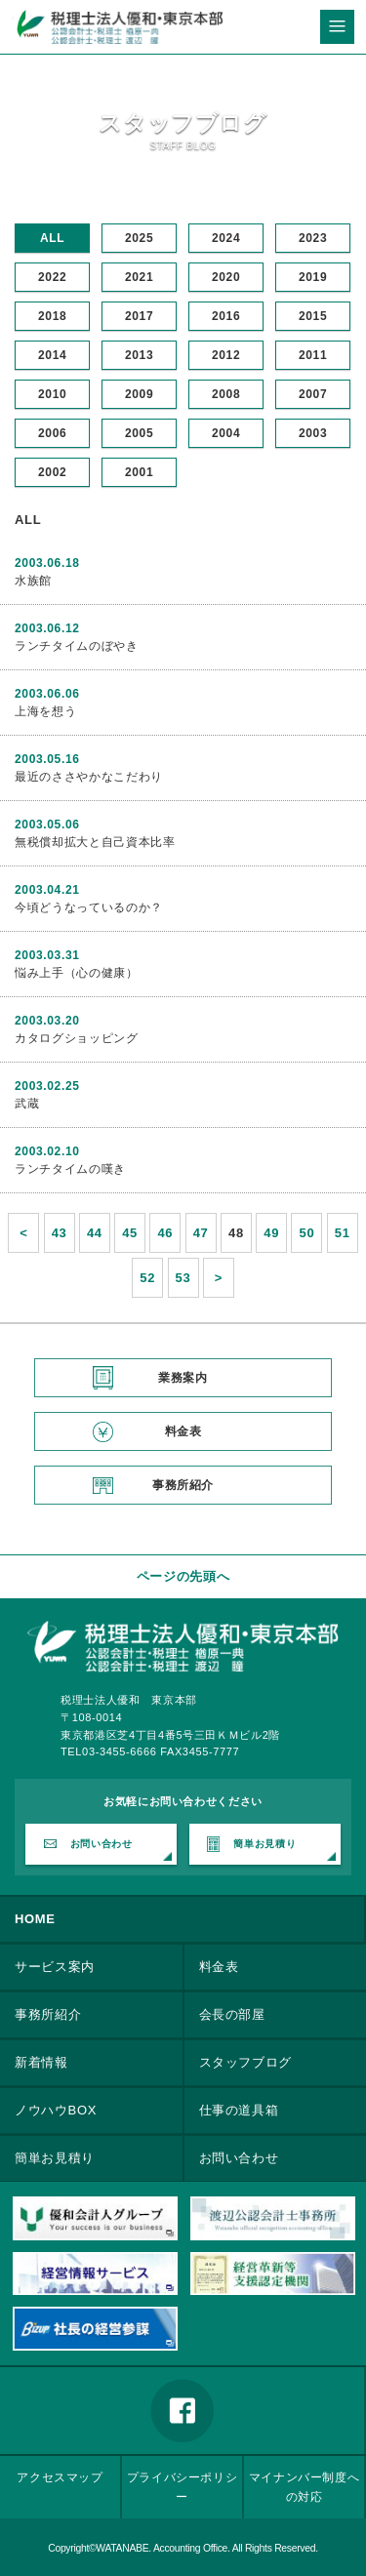 The height and width of the screenshot is (2576, 366). I want to click on 事務所紹介, so click(183, 1485).